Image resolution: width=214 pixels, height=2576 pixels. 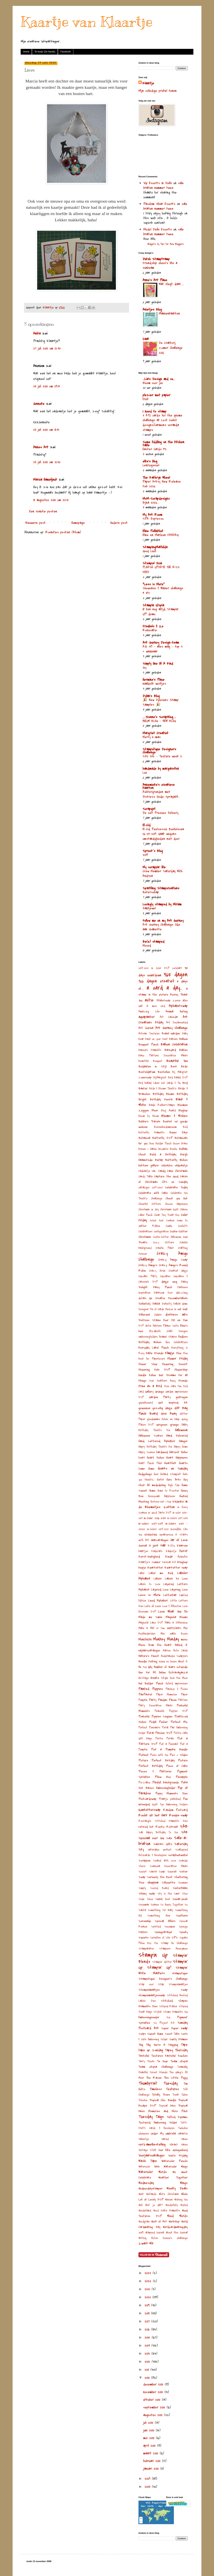 I want to click on Te koop, so click(x=162, y=2061).